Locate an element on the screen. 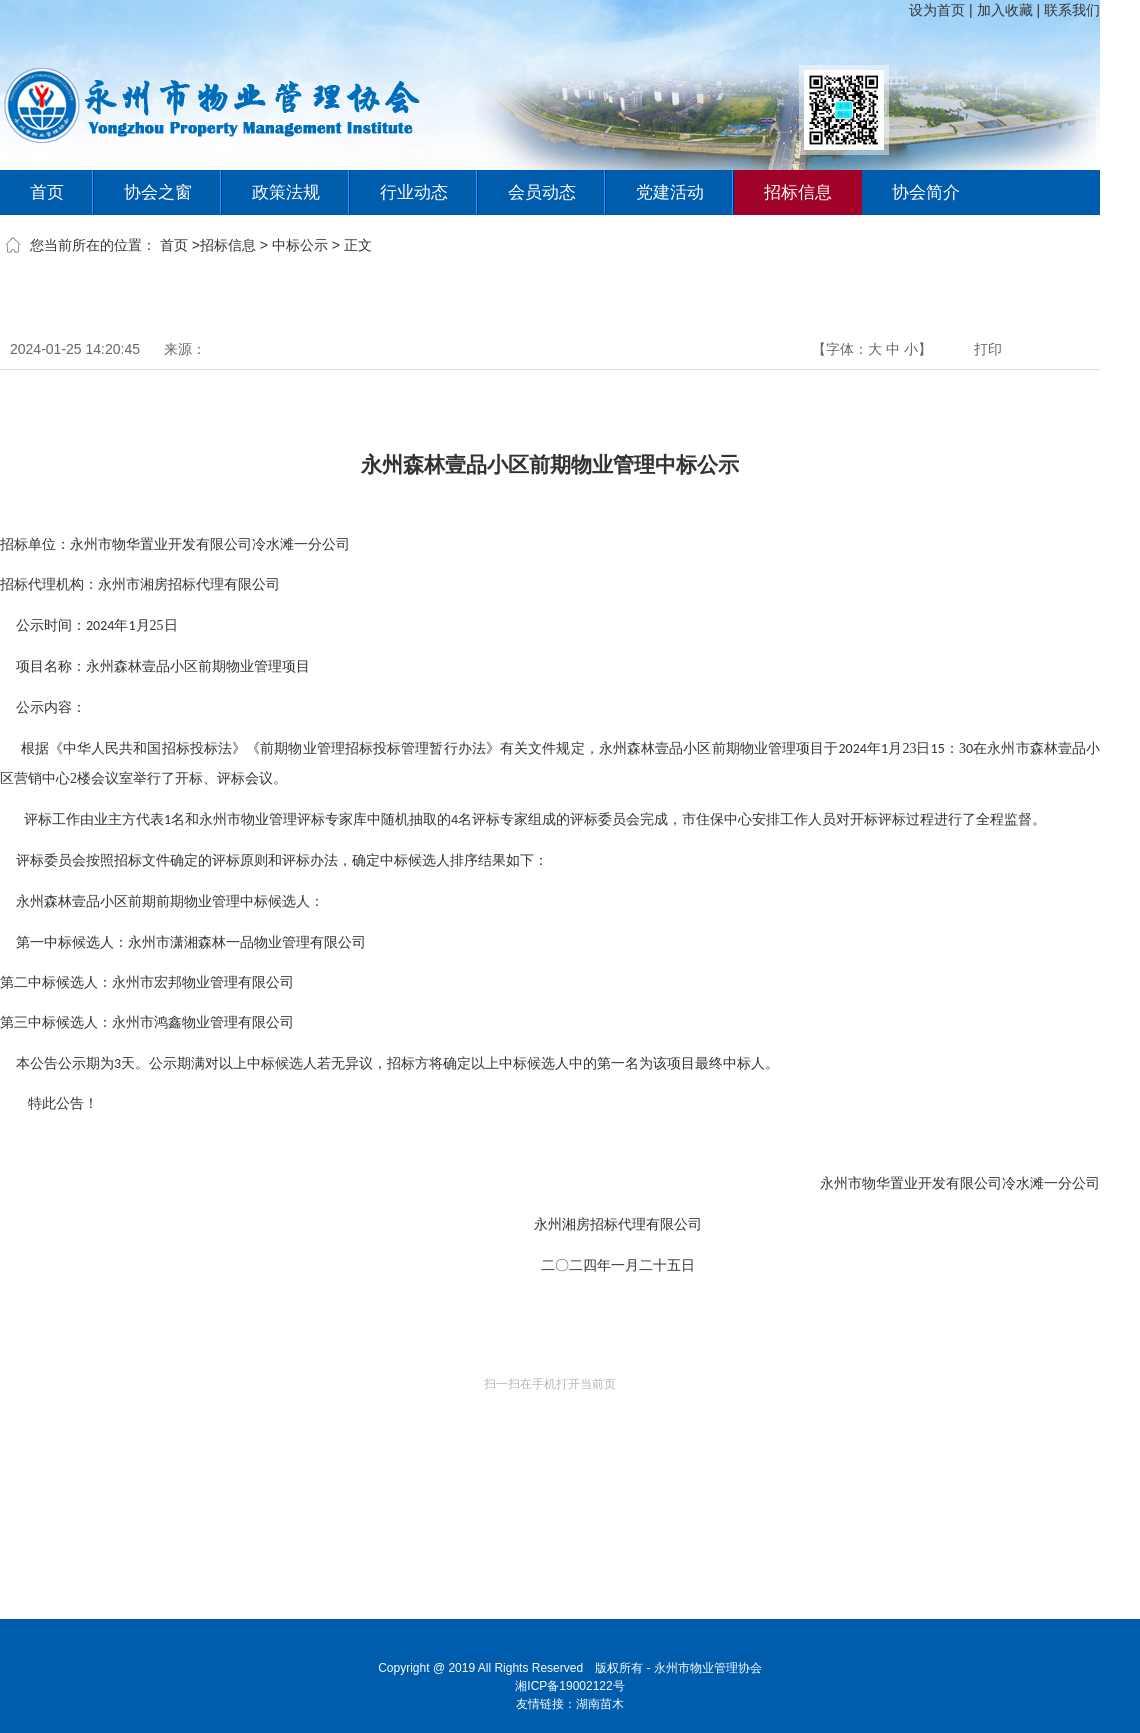 The image size is (1140, 1733). 首页 is located at coordinates (47, 192).